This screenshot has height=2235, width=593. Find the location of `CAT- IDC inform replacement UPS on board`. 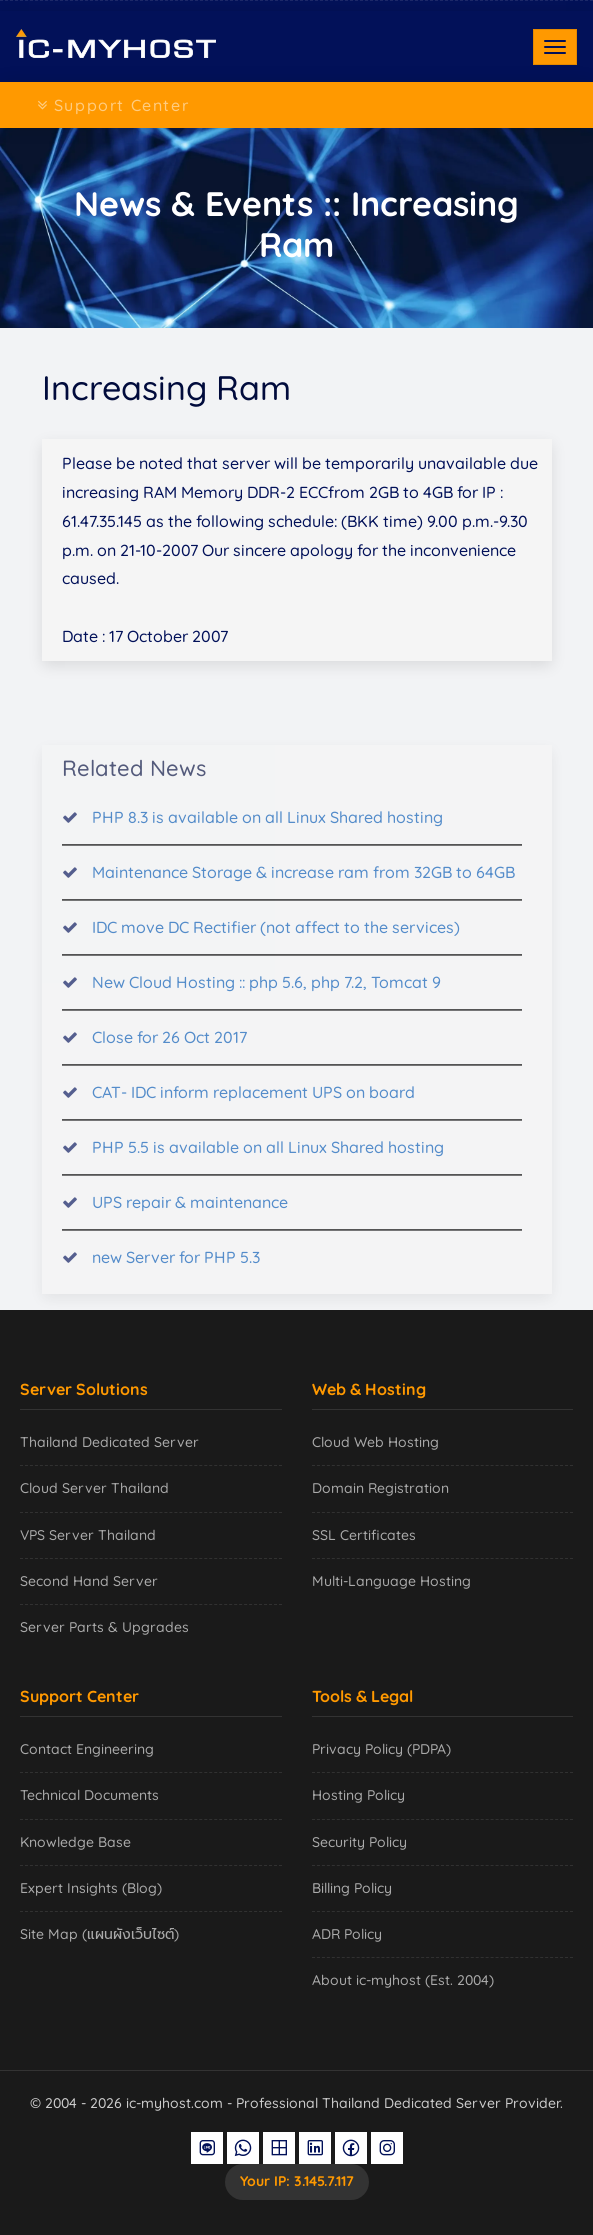

CAT- IDC inform replacement UPS on board is located at coordinates (253, 1105).